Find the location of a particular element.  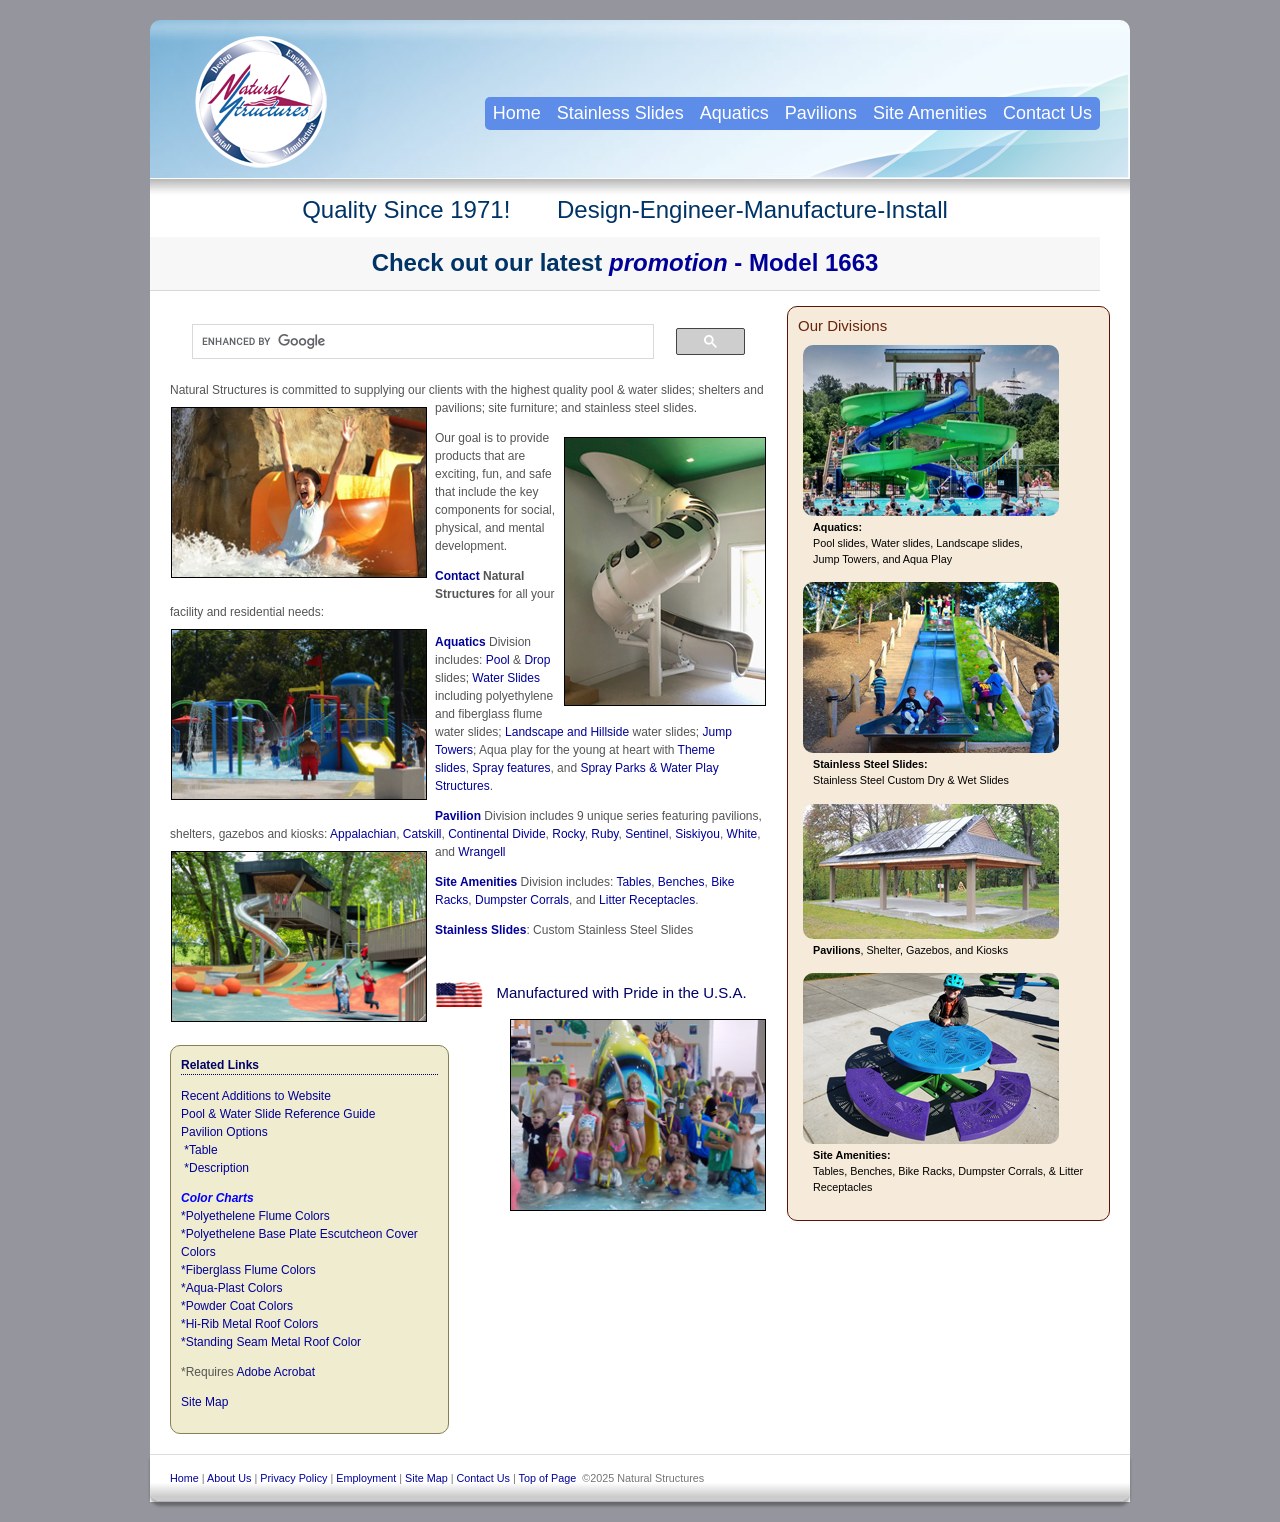

Benches is located at coordinates (681, 882).